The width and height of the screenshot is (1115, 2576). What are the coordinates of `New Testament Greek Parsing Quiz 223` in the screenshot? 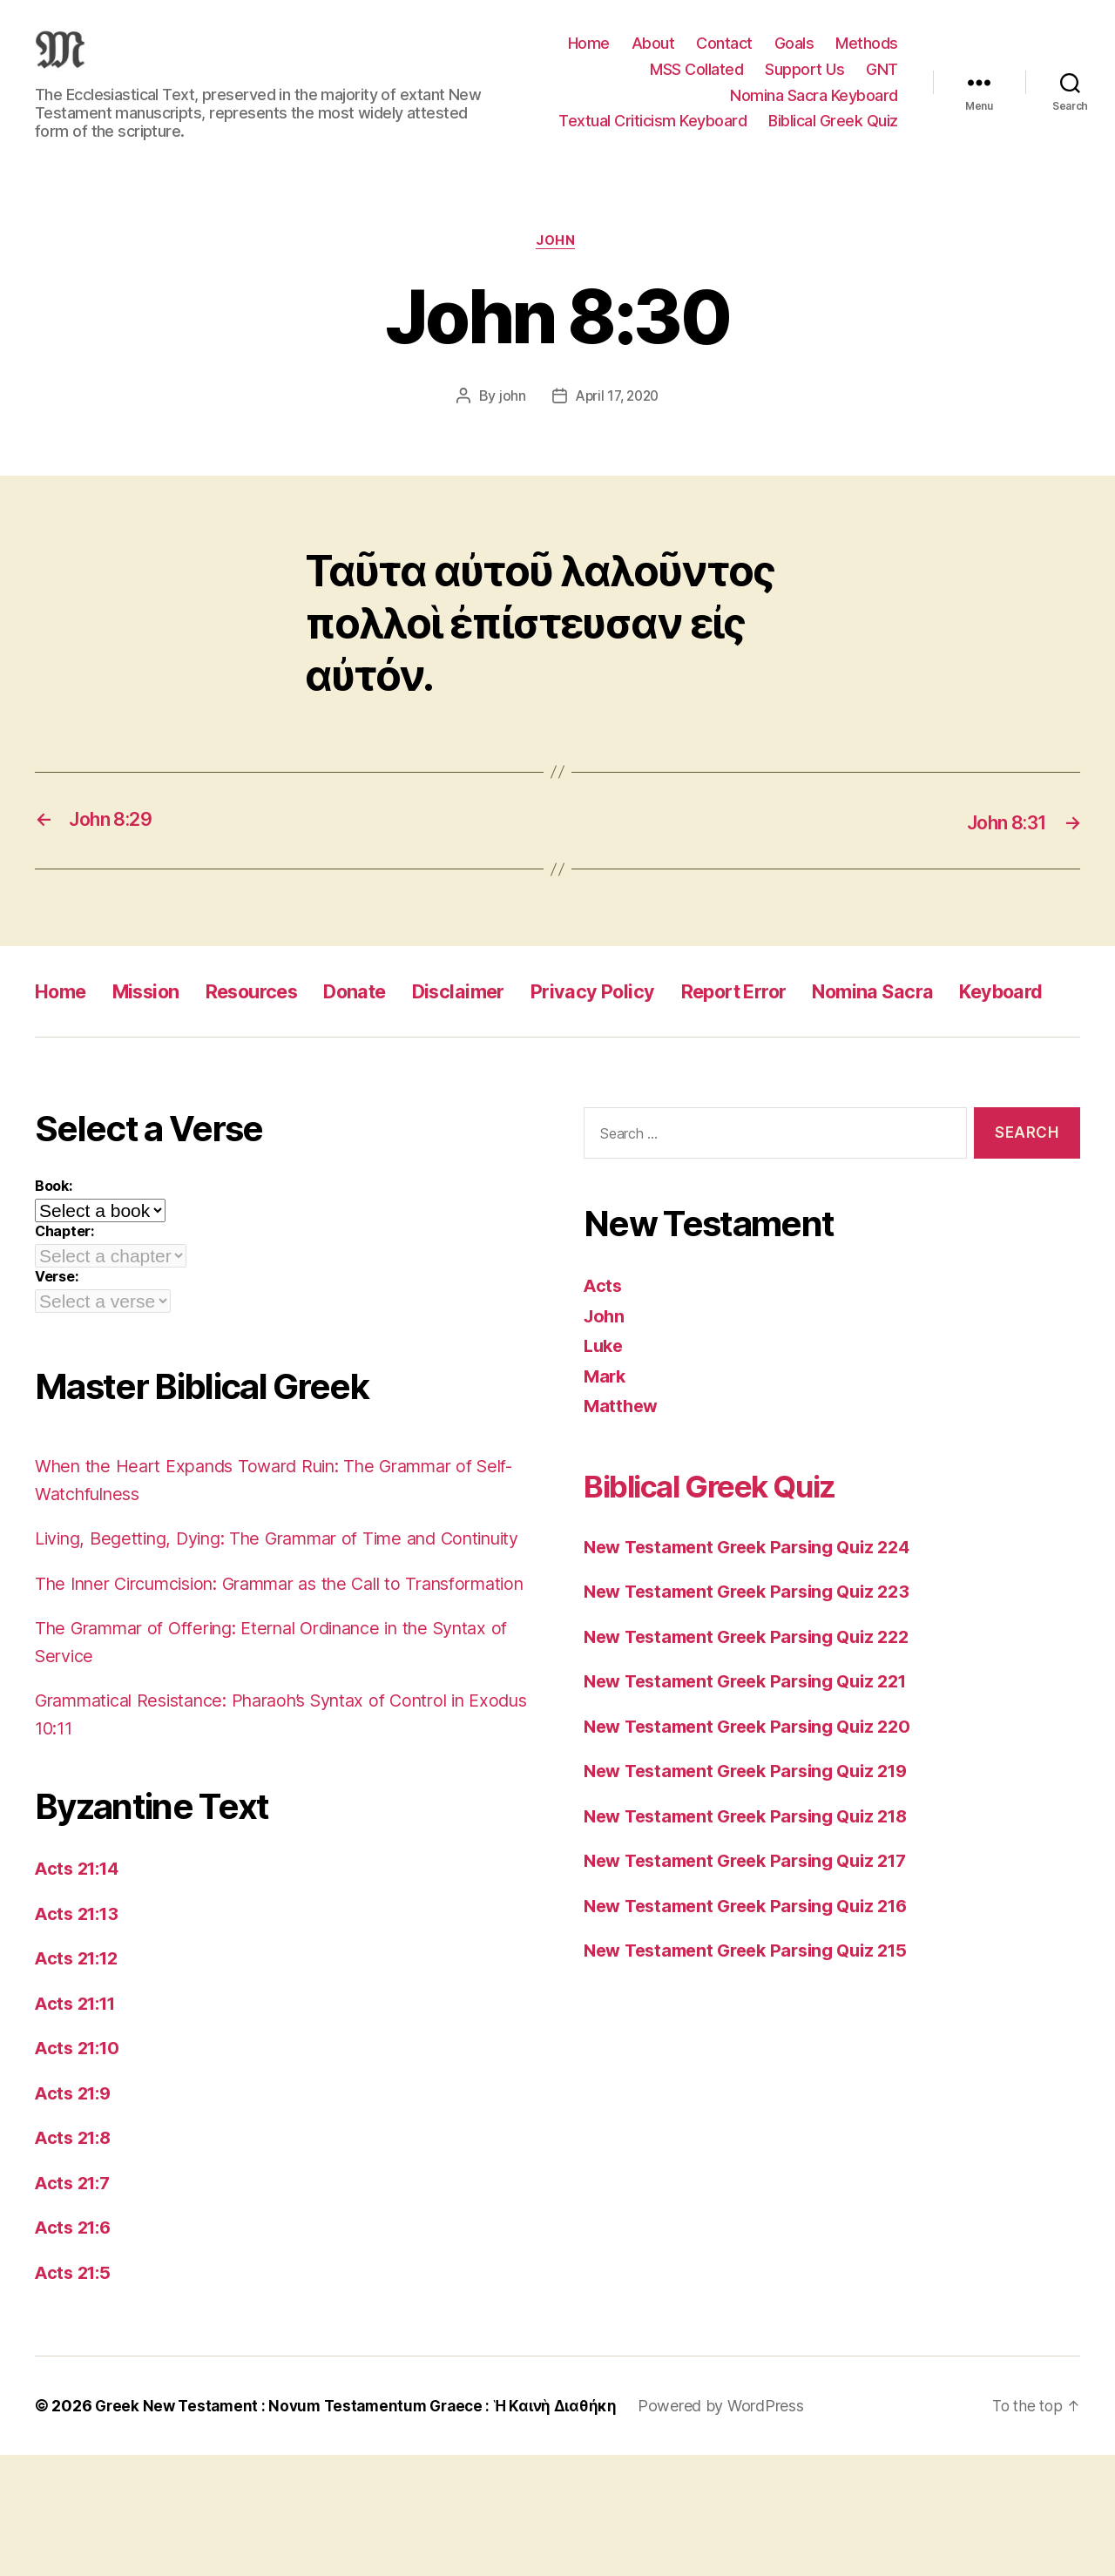 It's located at (756, 1657).